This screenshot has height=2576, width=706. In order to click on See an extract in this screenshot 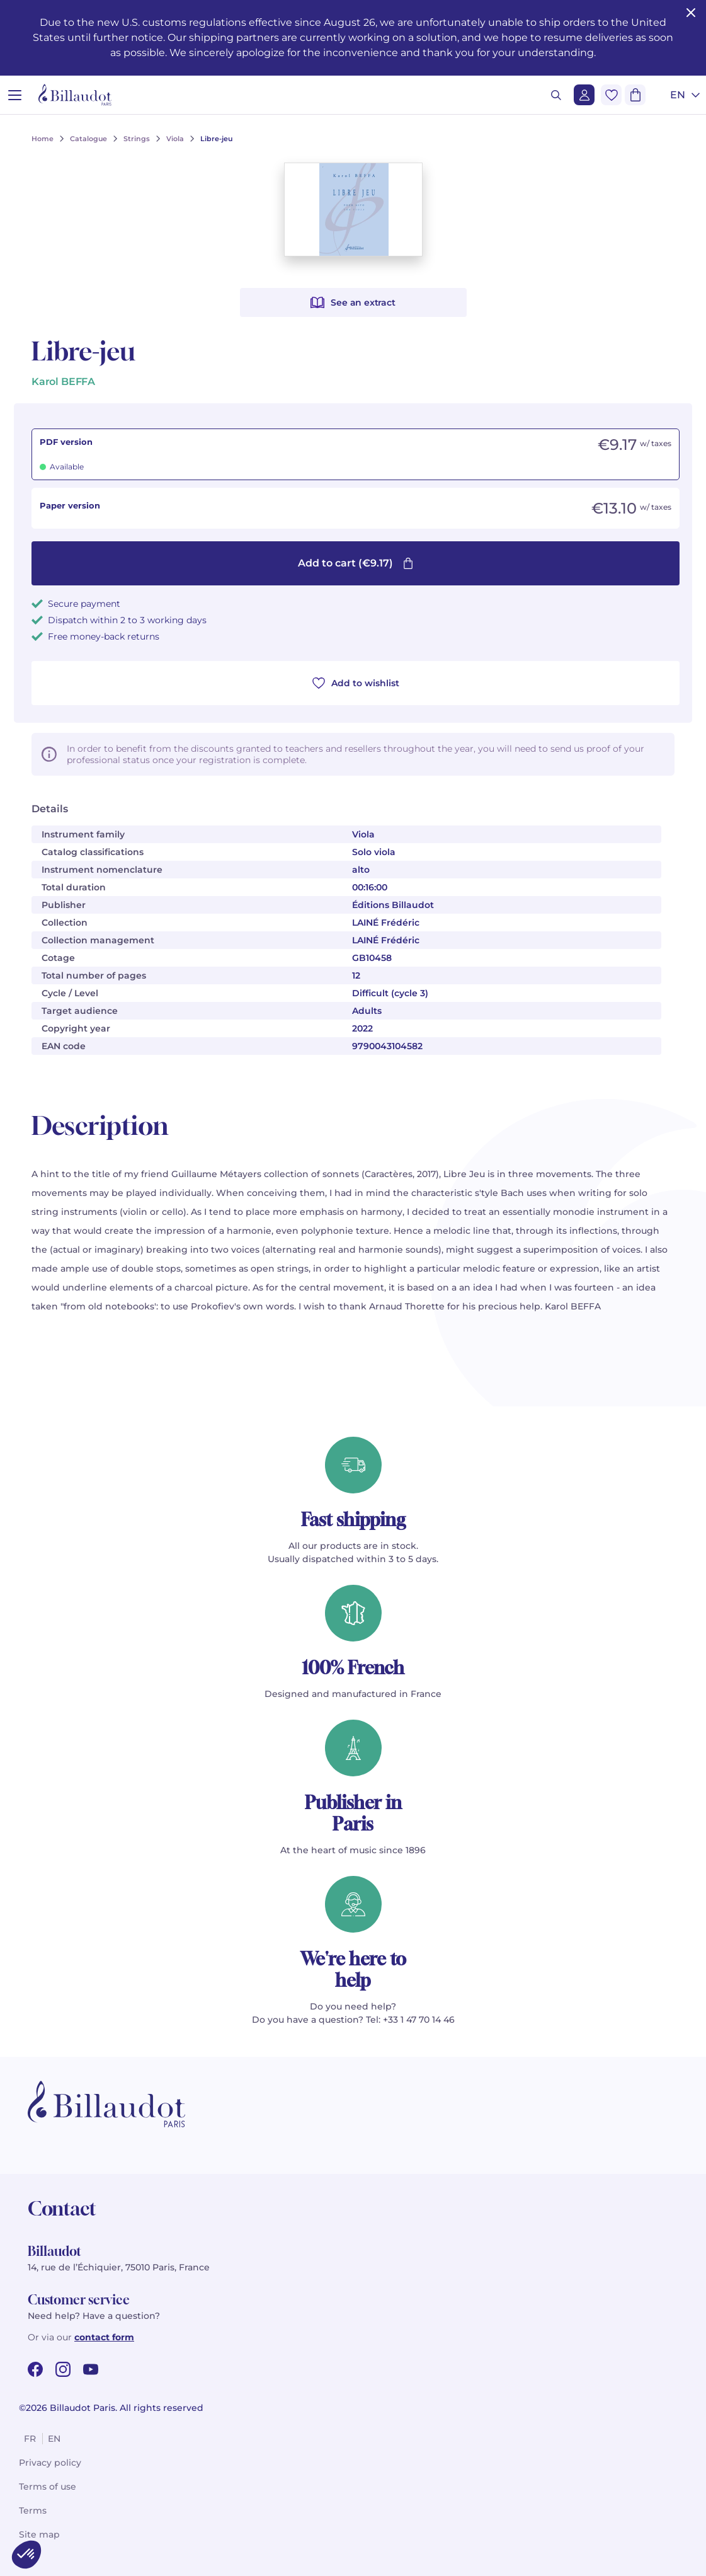, I will do `click(352, 302)`.